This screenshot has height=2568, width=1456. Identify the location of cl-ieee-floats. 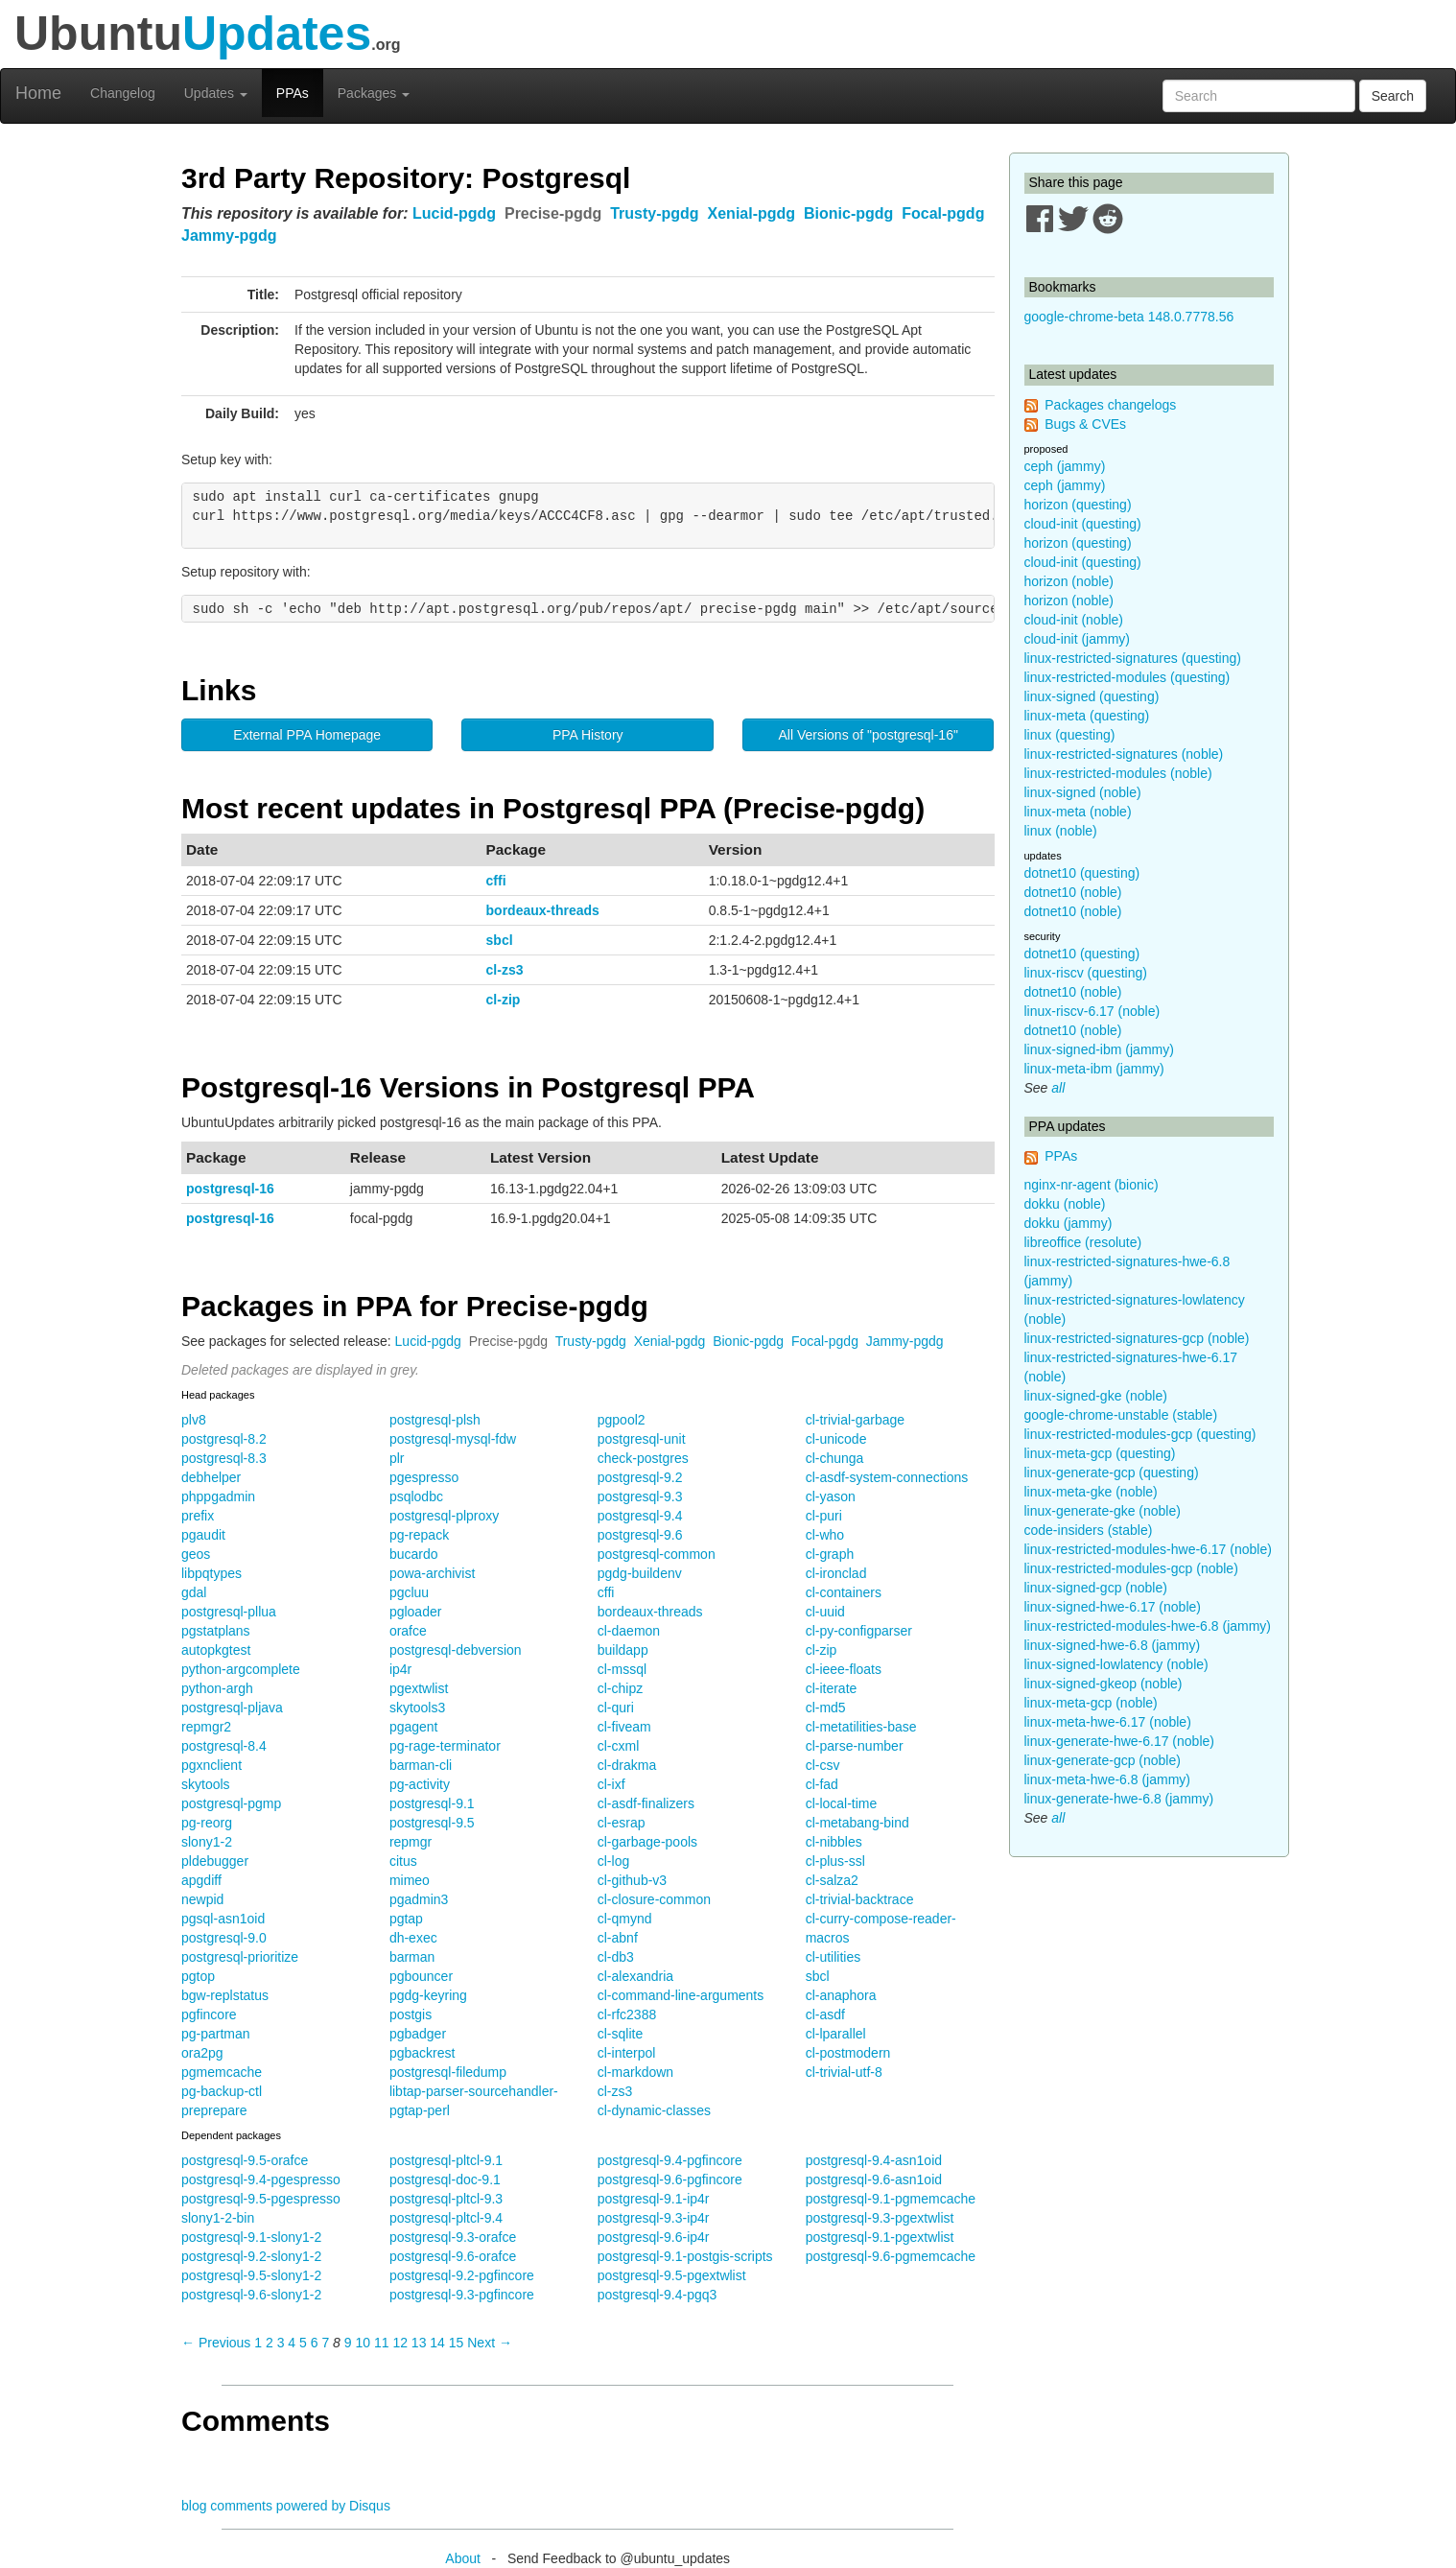
(843, 1669).